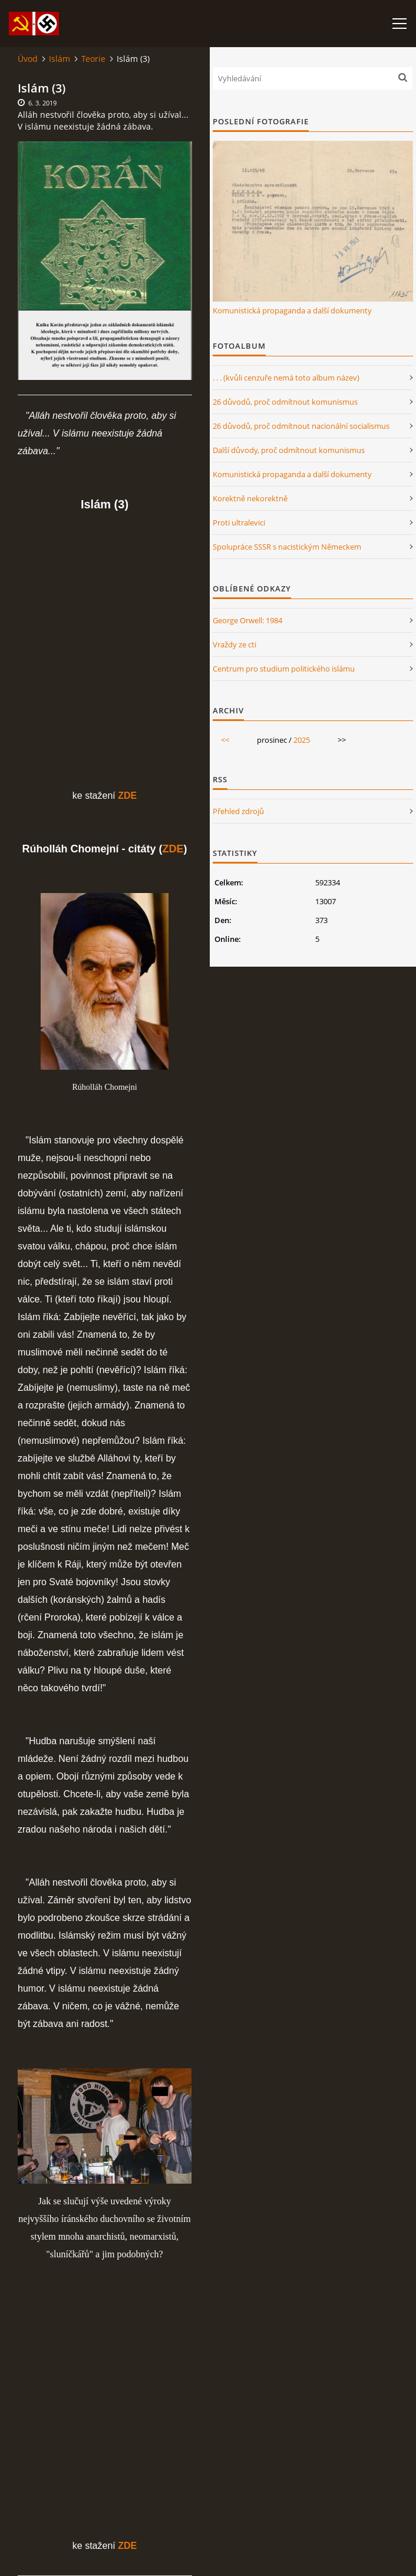 The height and width of the screenshot is (2576, 416). What do you see at coordinates (238, 811) in the screenshot?
I see `Přehled zdrojů` at bounding box center [238, 811].